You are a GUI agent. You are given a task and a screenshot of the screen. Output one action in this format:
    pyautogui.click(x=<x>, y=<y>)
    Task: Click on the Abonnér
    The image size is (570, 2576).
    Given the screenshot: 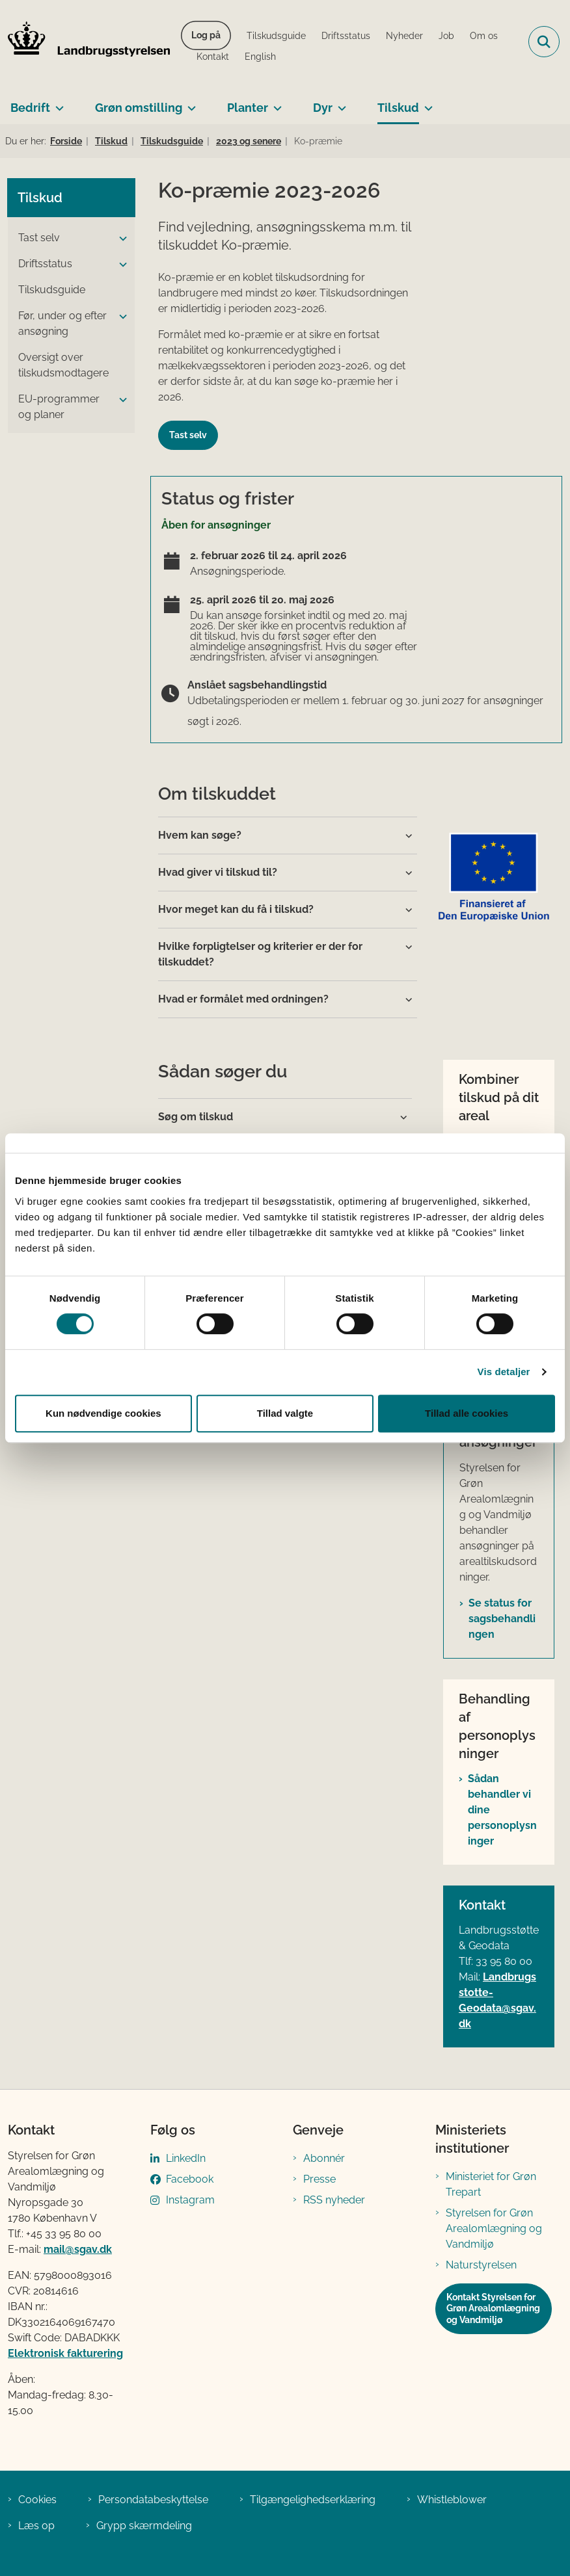 What is the action you would take?
    pyautogui.click(x=324, y=2158)
    